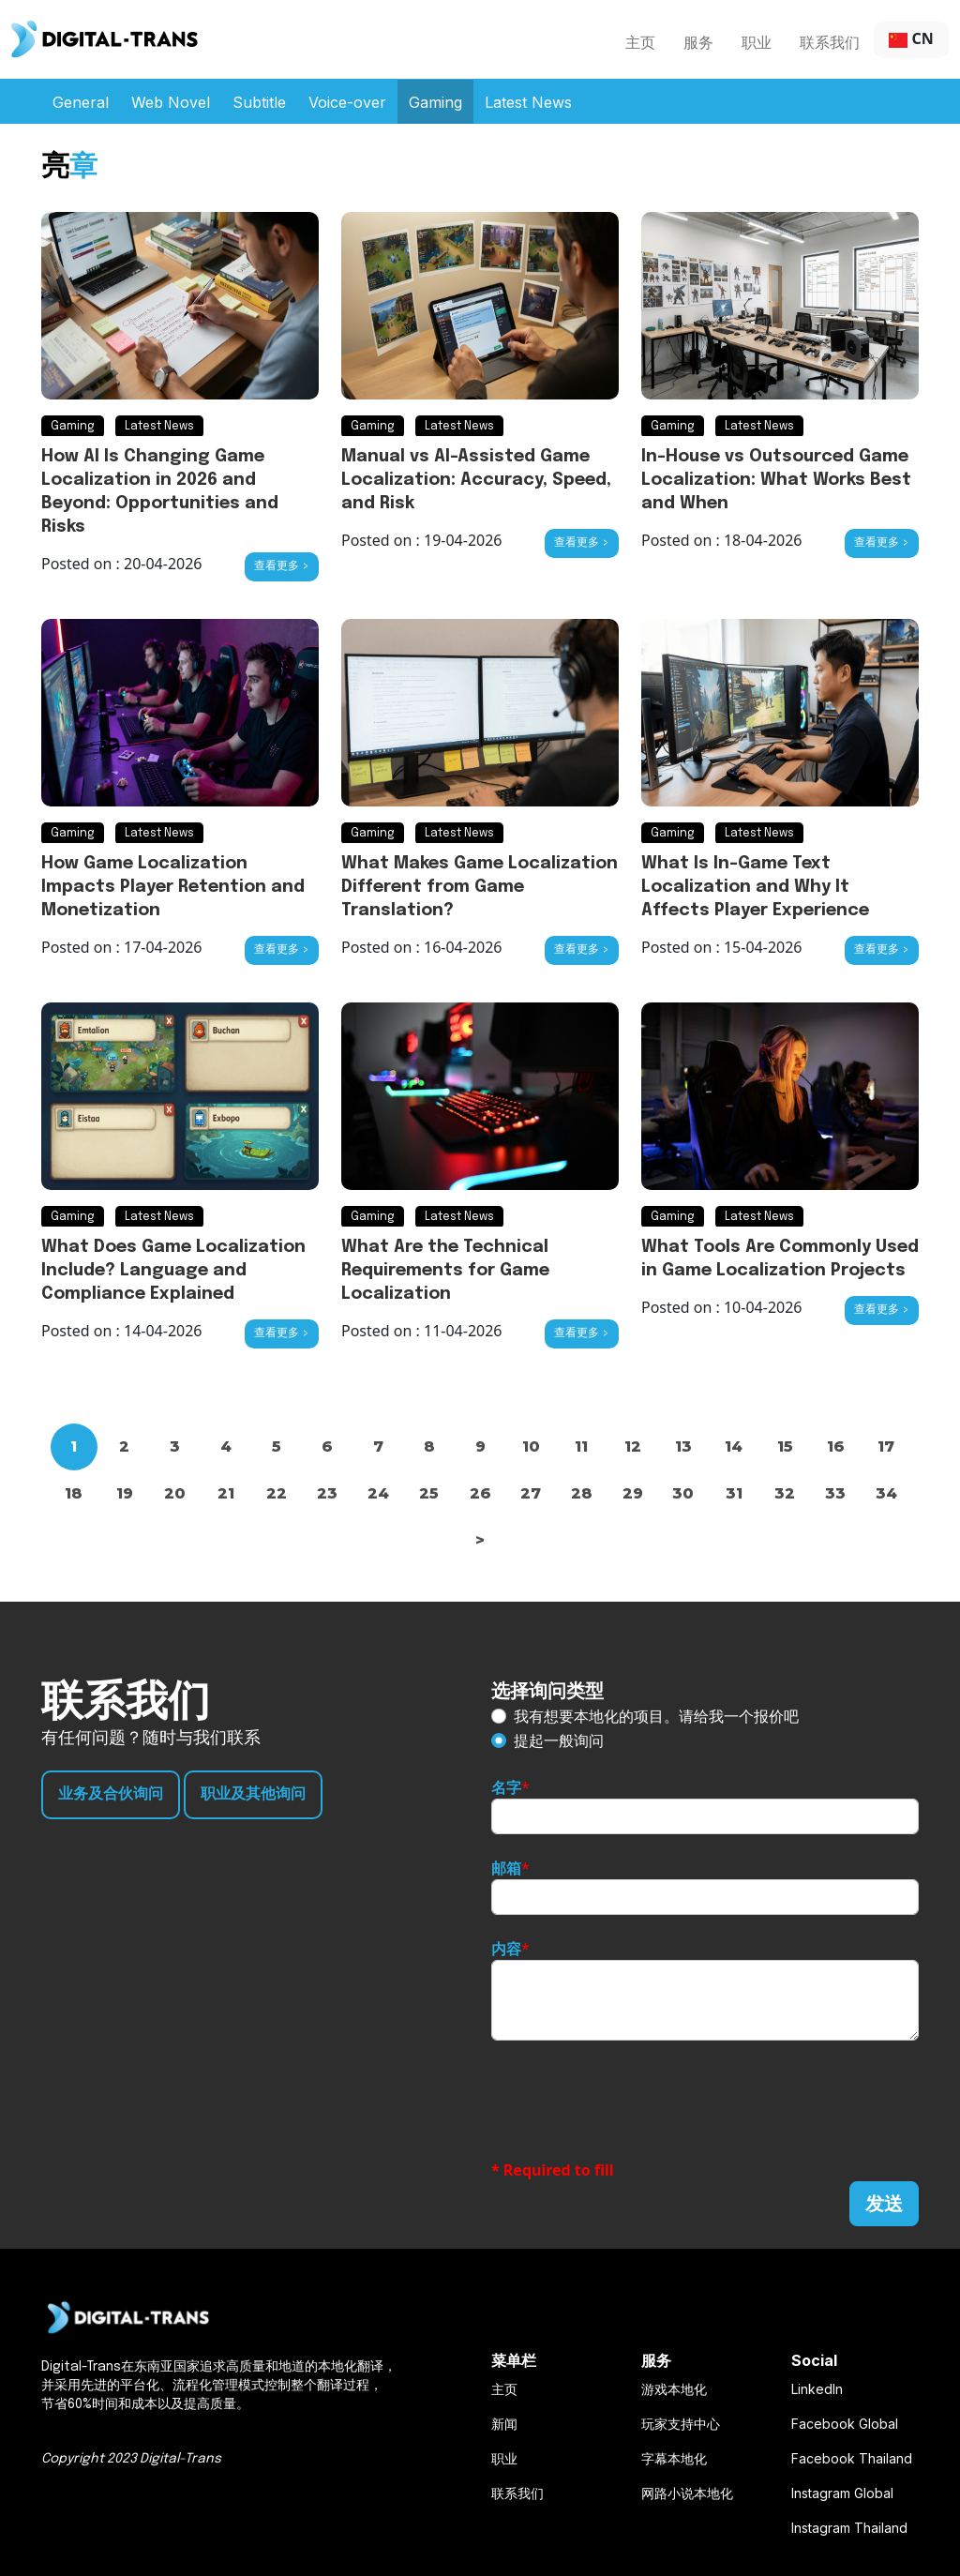 The width and height of the screenshot is (960, 2576). What do you see at coordinates (531, 1446) in the screenshot?
I see `10` at bounding box center [531, 1446].